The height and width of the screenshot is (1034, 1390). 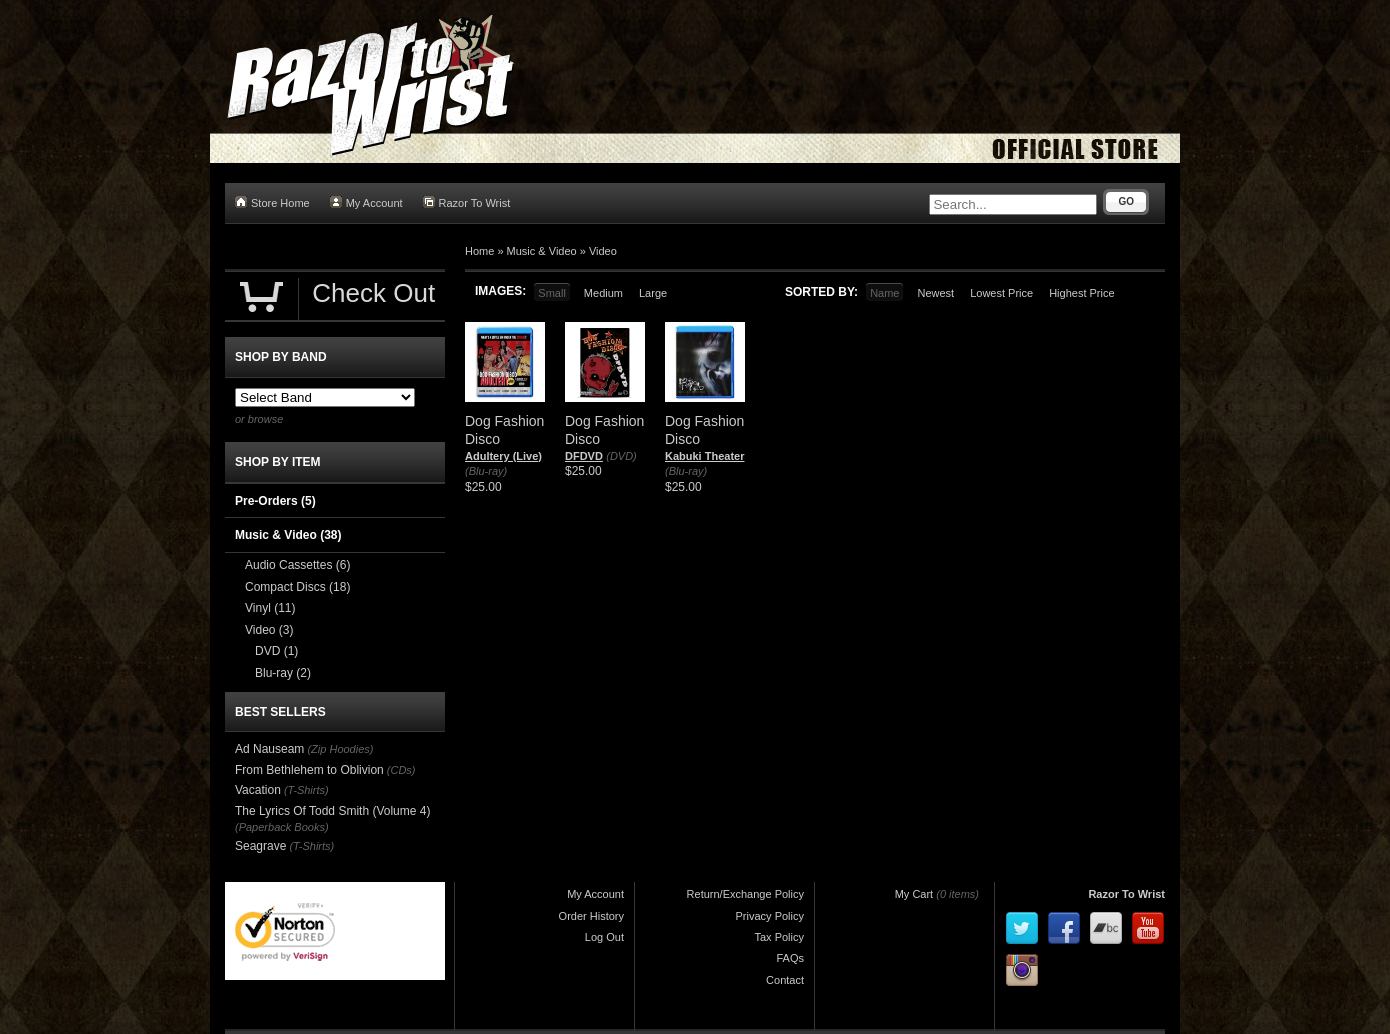 I want to click on Vacation, so click(x=258, y=790).